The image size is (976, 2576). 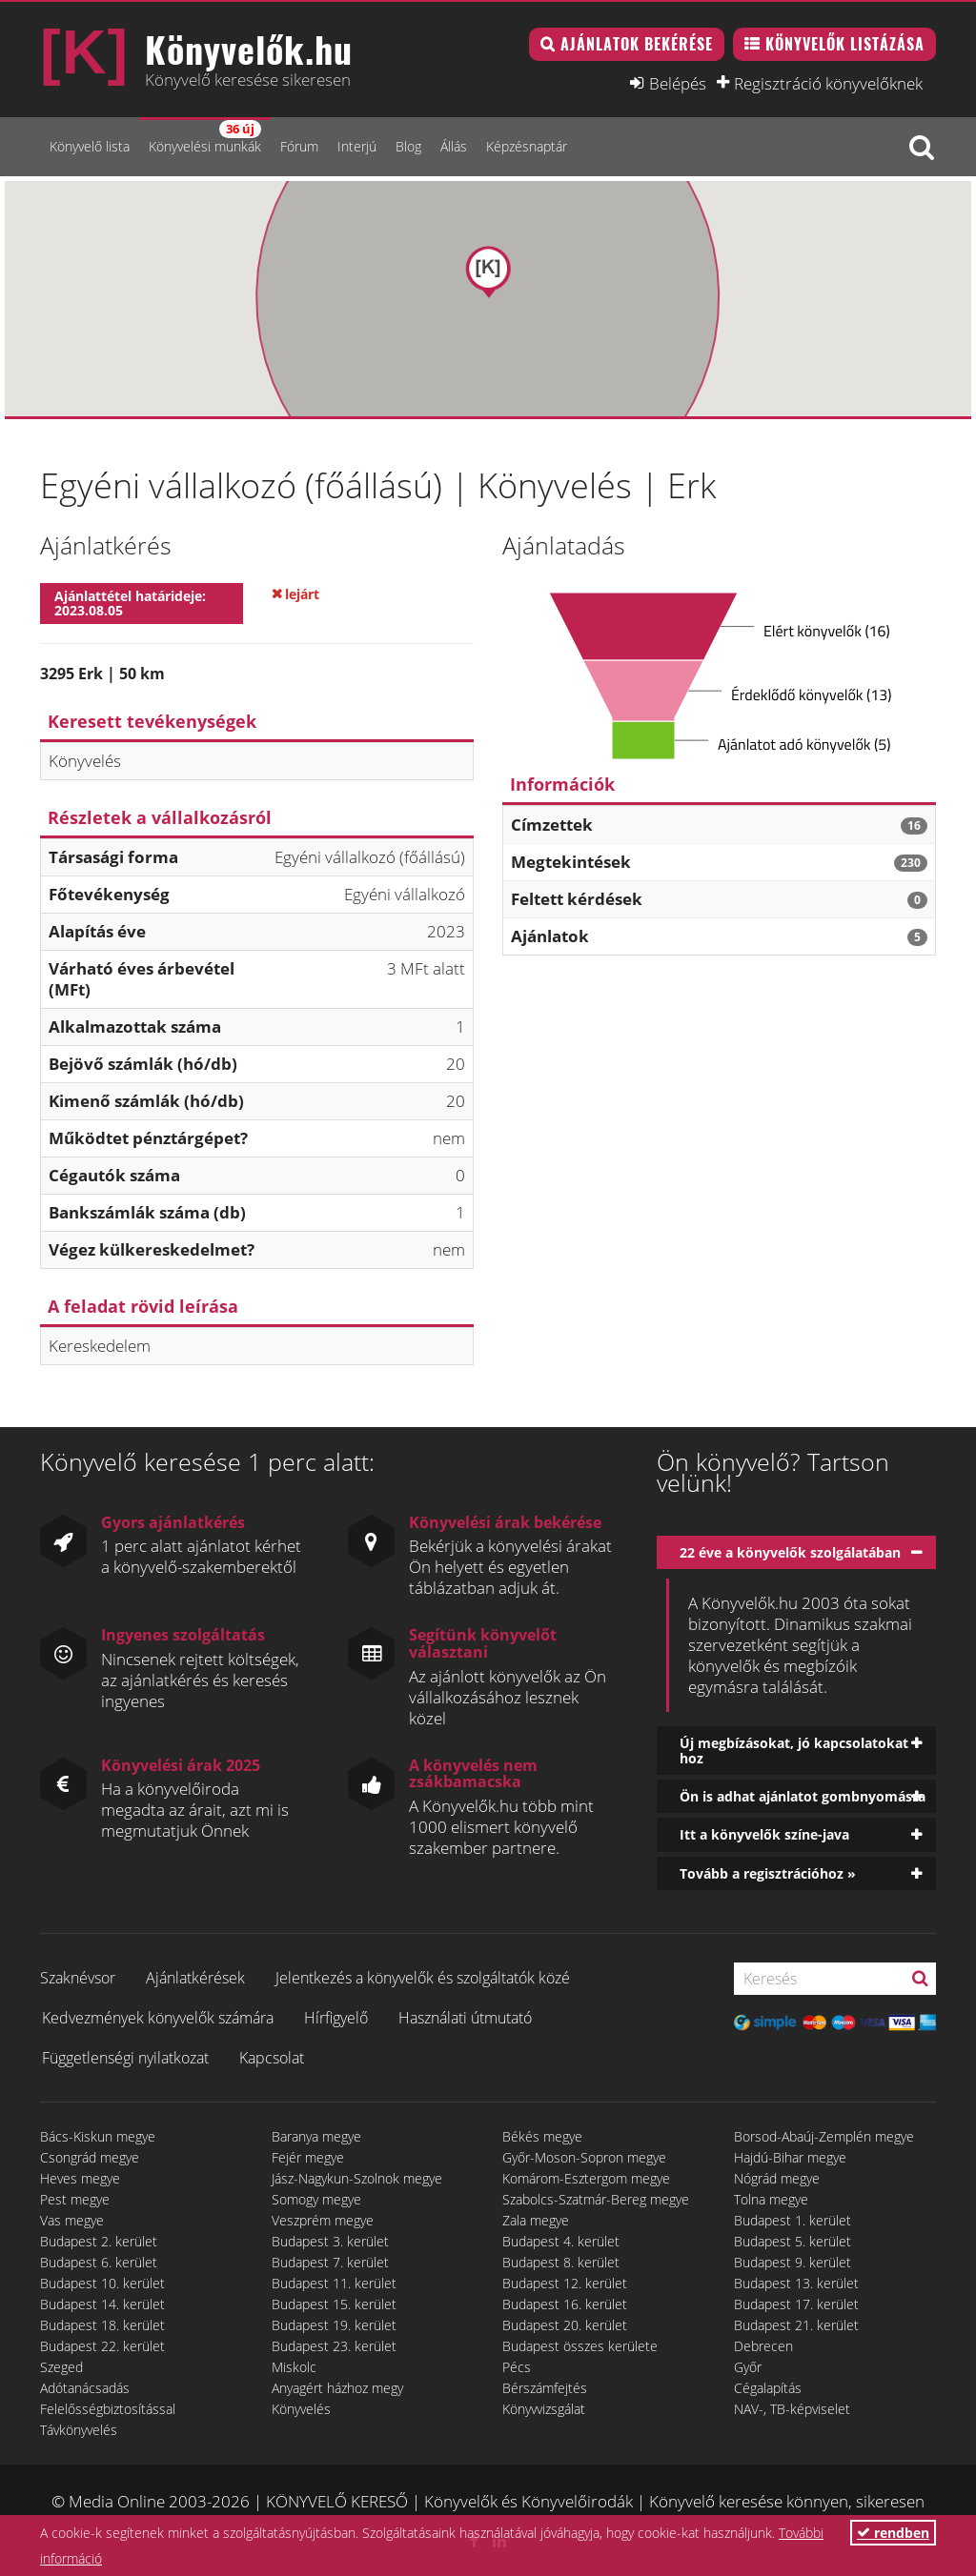 What do you see at coordinates (316, 2199) in the screenshot?
I see `Somogy megye` at bounding box center [316, 2199].